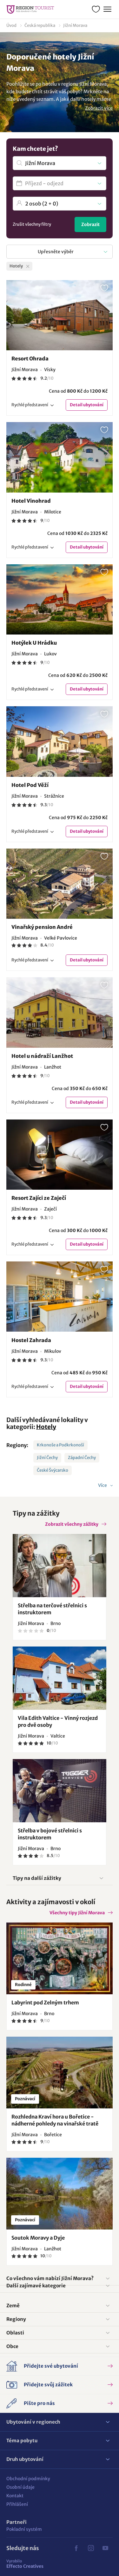 This screenshot has width=119, height=2576. Describe the element at coordinates (14, 2496) in the screenshot. I see `Kontakt` at that location.